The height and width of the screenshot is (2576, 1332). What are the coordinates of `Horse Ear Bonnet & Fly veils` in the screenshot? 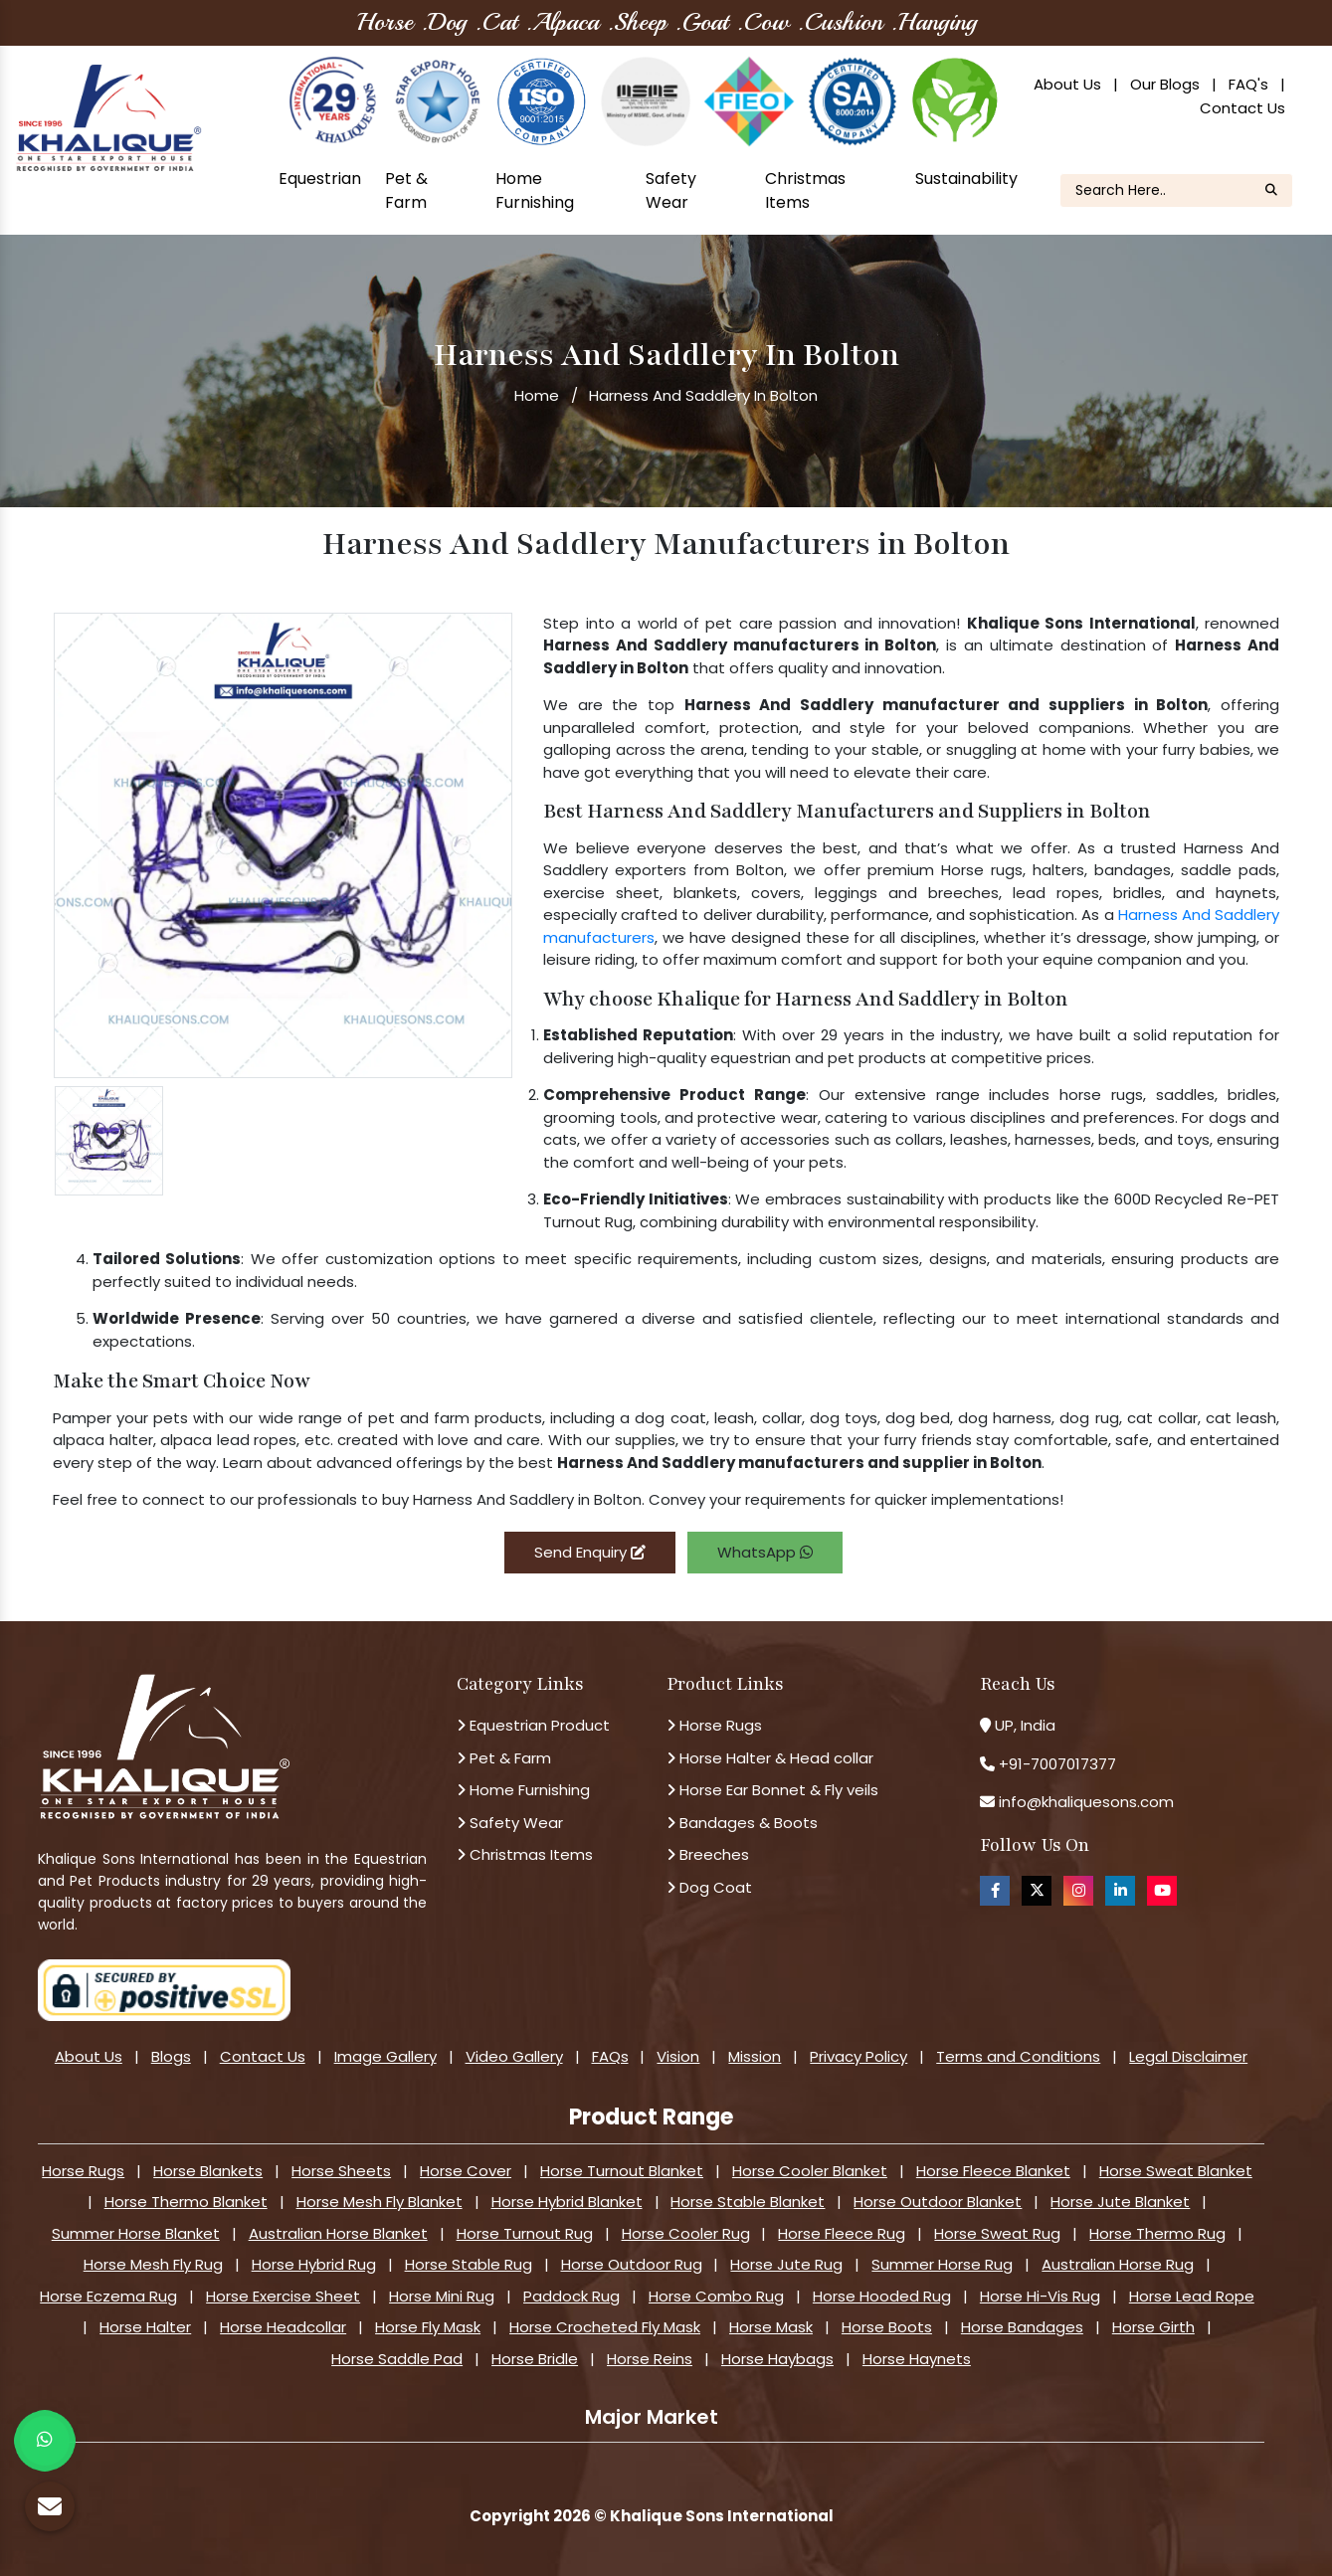 It's located at (772, 1789).